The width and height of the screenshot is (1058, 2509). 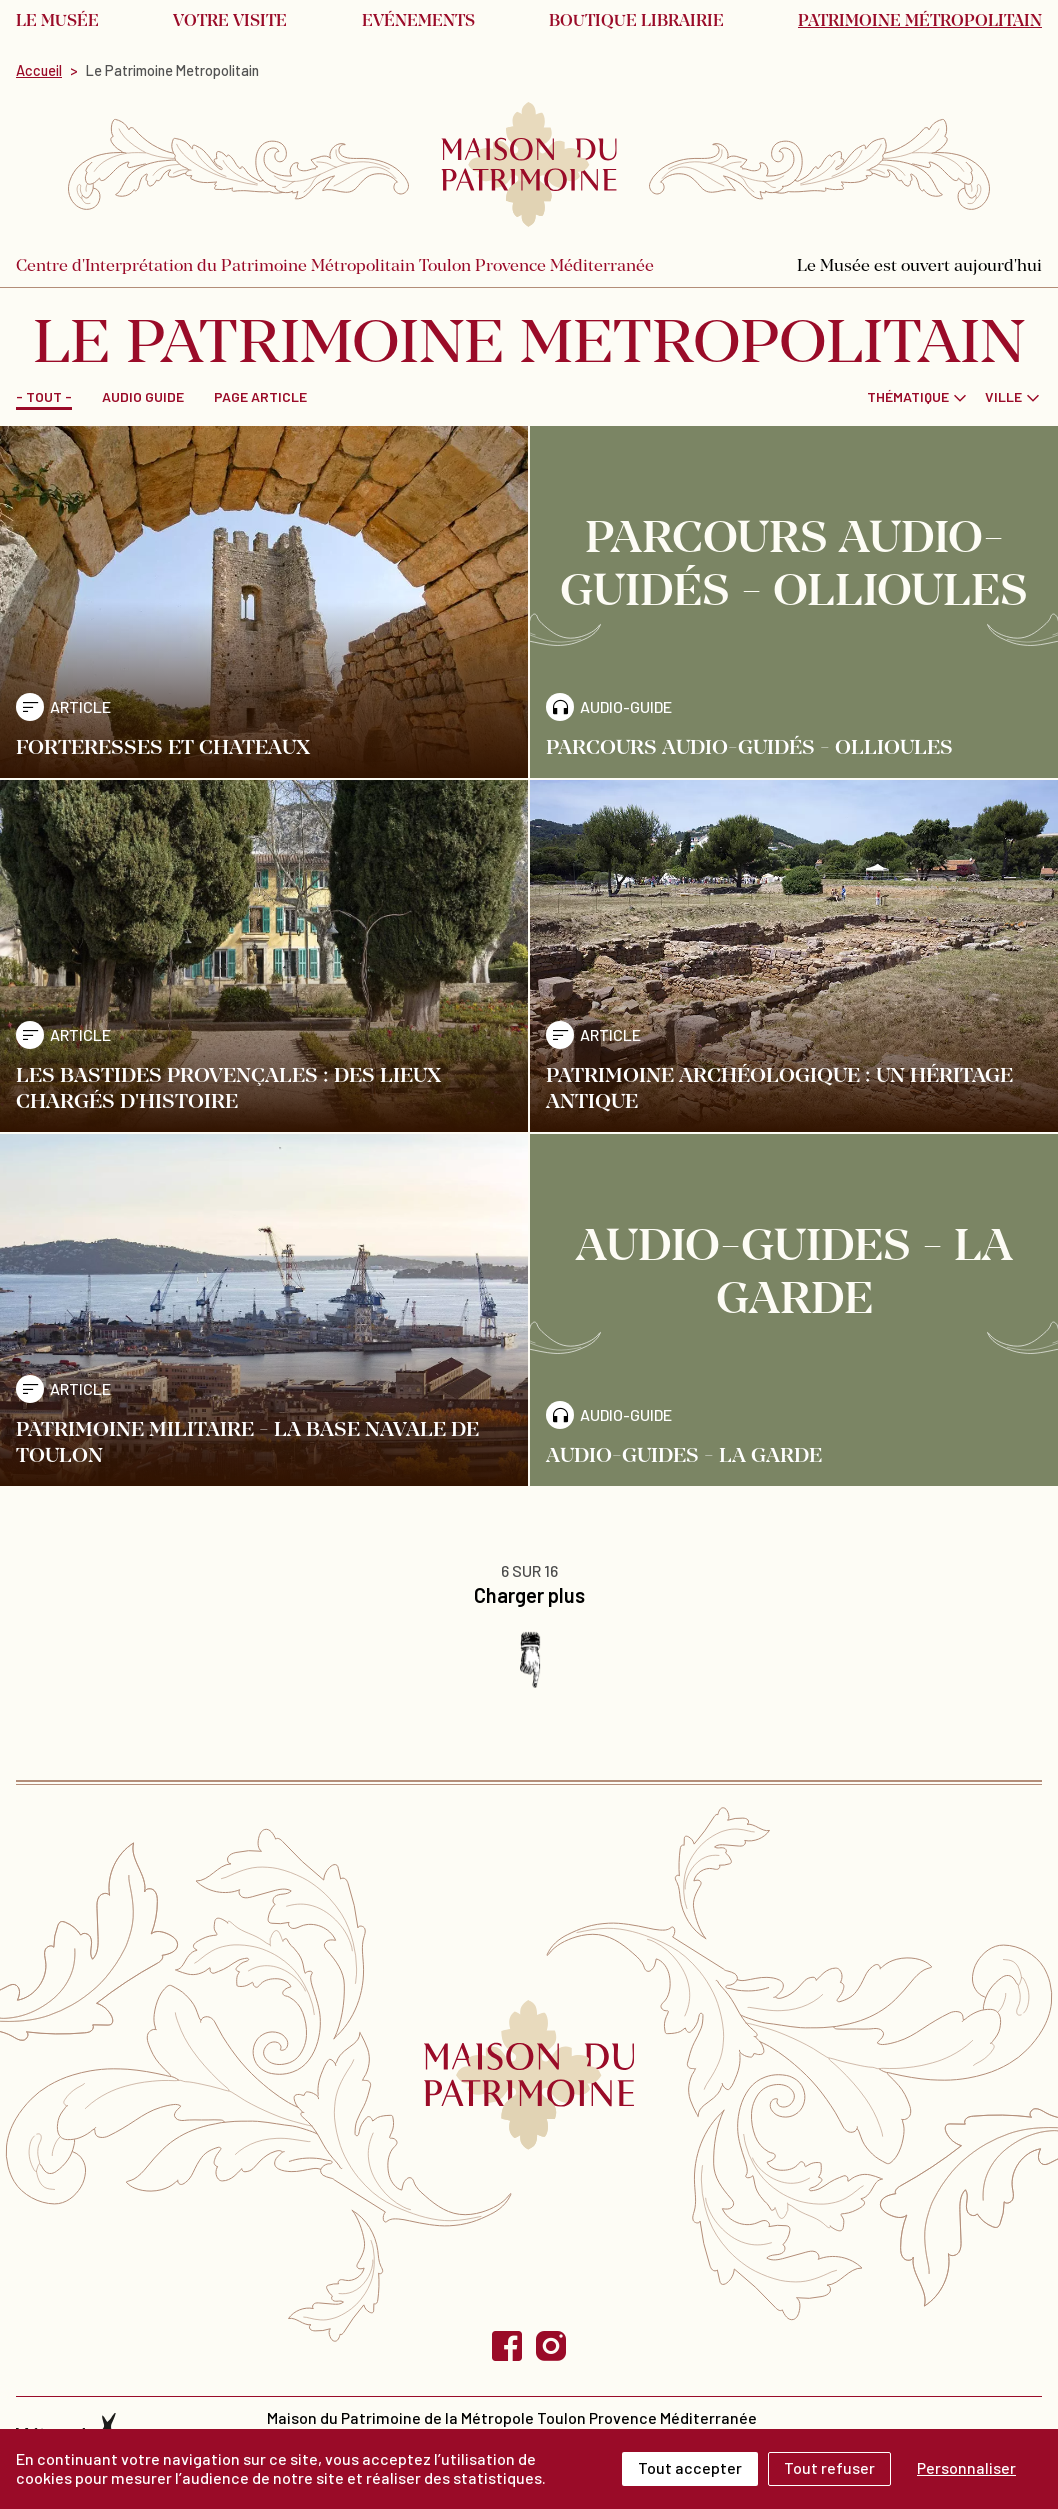 What do you see at coordinates (39, 70) in the screenshot?
I see `Accueil` at bounding box center [39, 70].